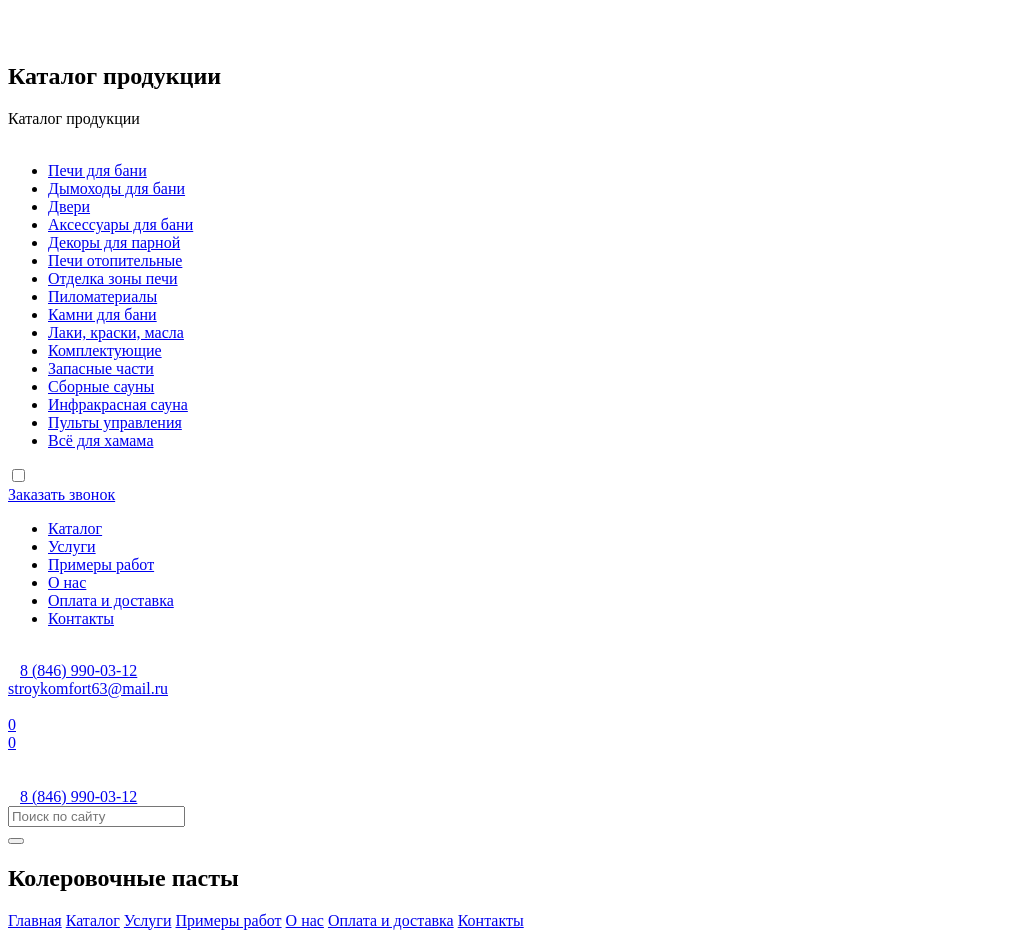 The height and width of the screenshot is (938, 1024). What do you see at coordinates (105, 350) in the screenshot?
I see `Комплектующие` at bounding box center [105, 350].